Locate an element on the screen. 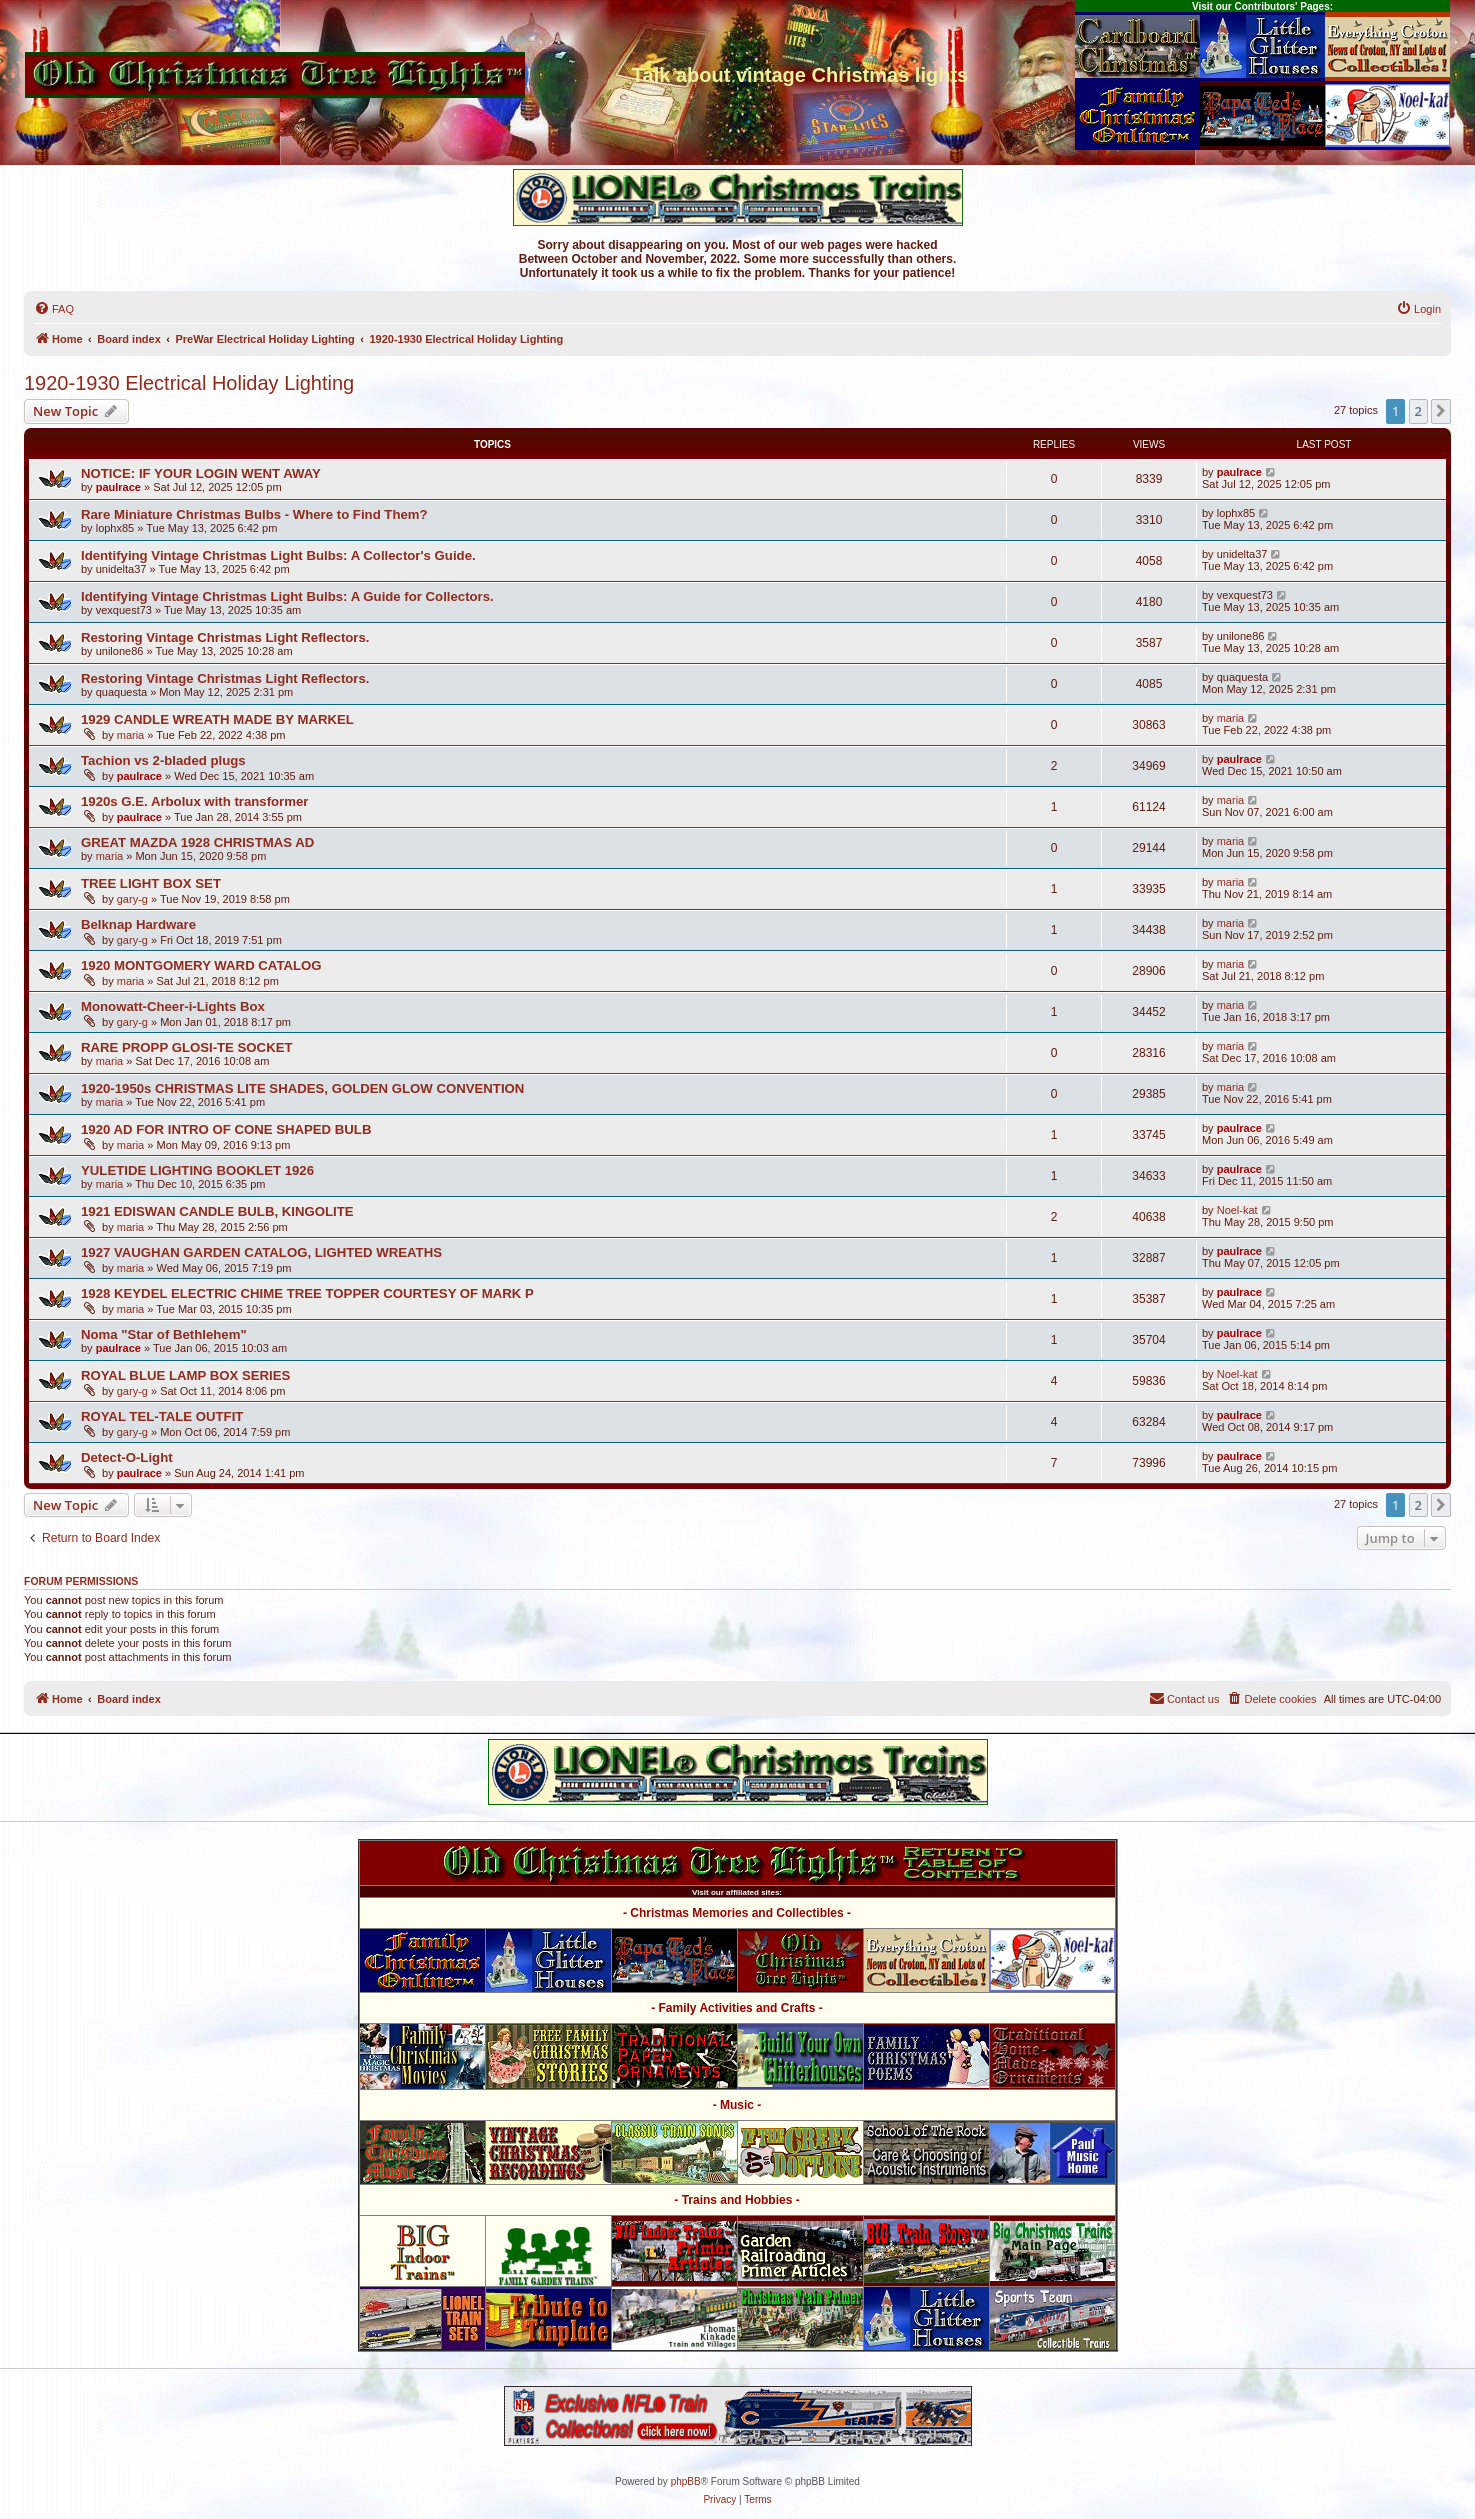 This screenshot has width=1475, height=2519. maria is located at coordinates (131, 735).